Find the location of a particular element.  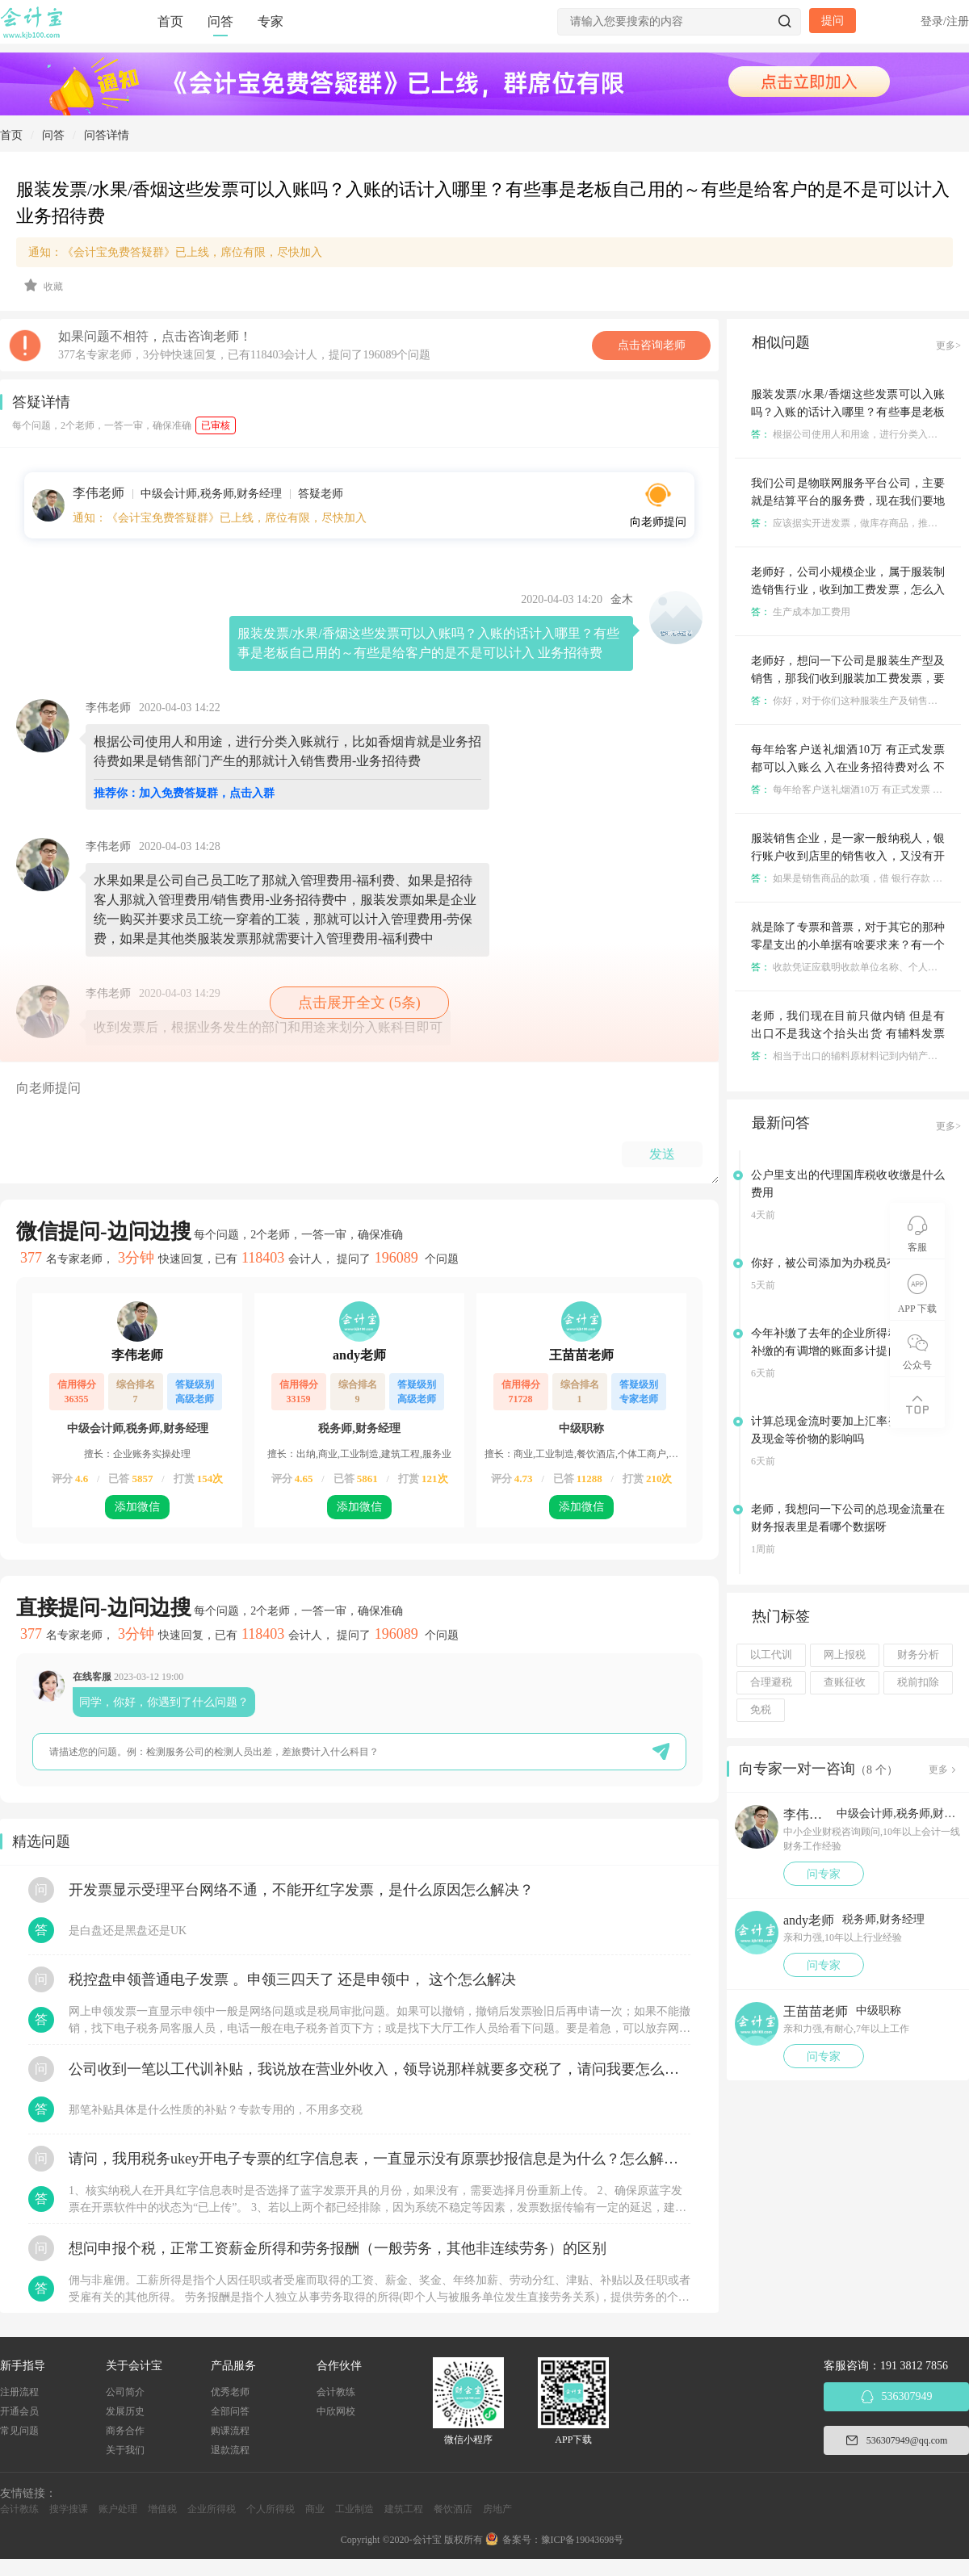

添加微信 is located at coordinates (137, 1507).